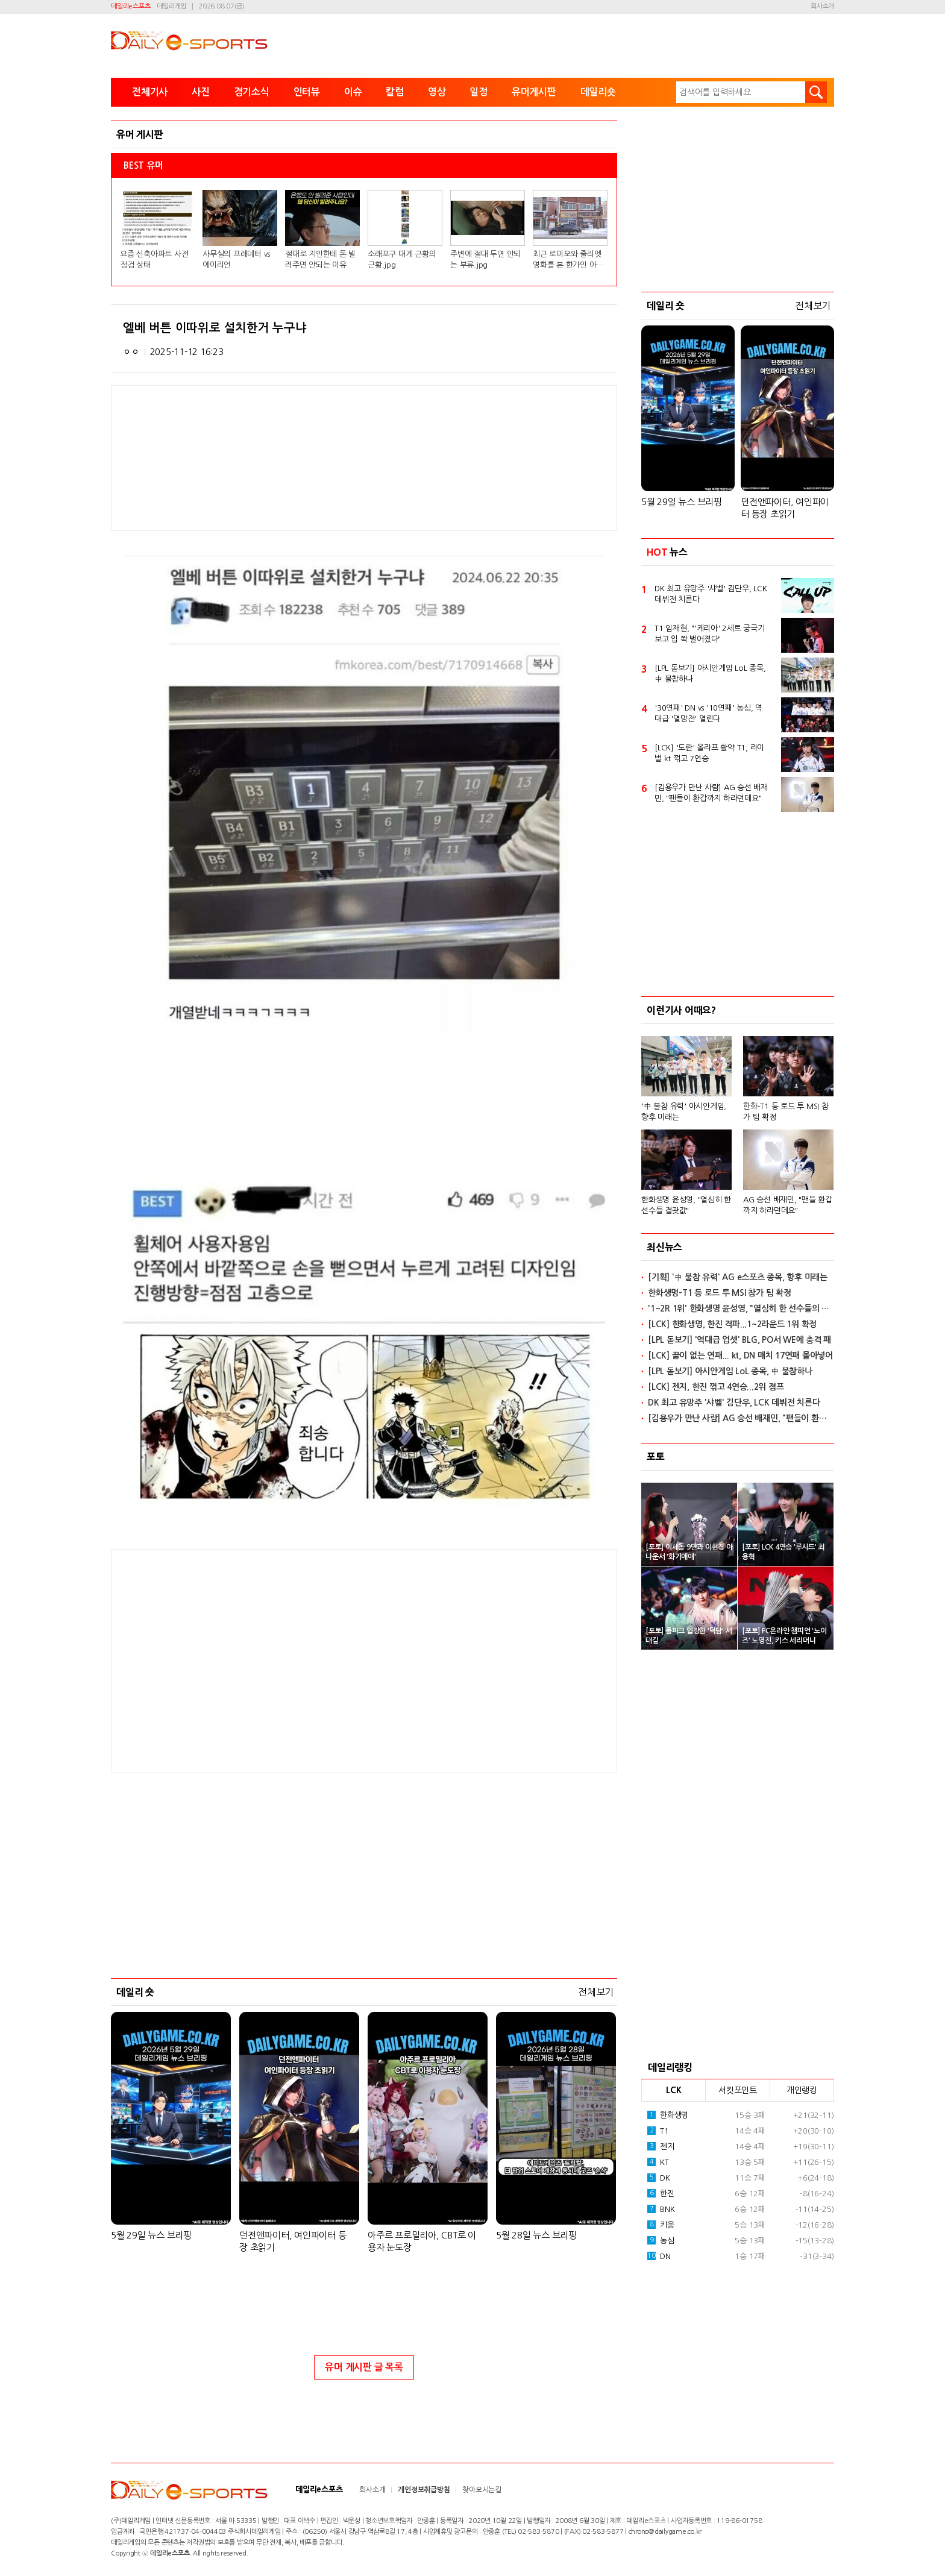 This screenshot has width=945, height=2576. What do you see at coordinates (437, 91) in the screenshot?
I see `영상` at bounding box center [437, 91].